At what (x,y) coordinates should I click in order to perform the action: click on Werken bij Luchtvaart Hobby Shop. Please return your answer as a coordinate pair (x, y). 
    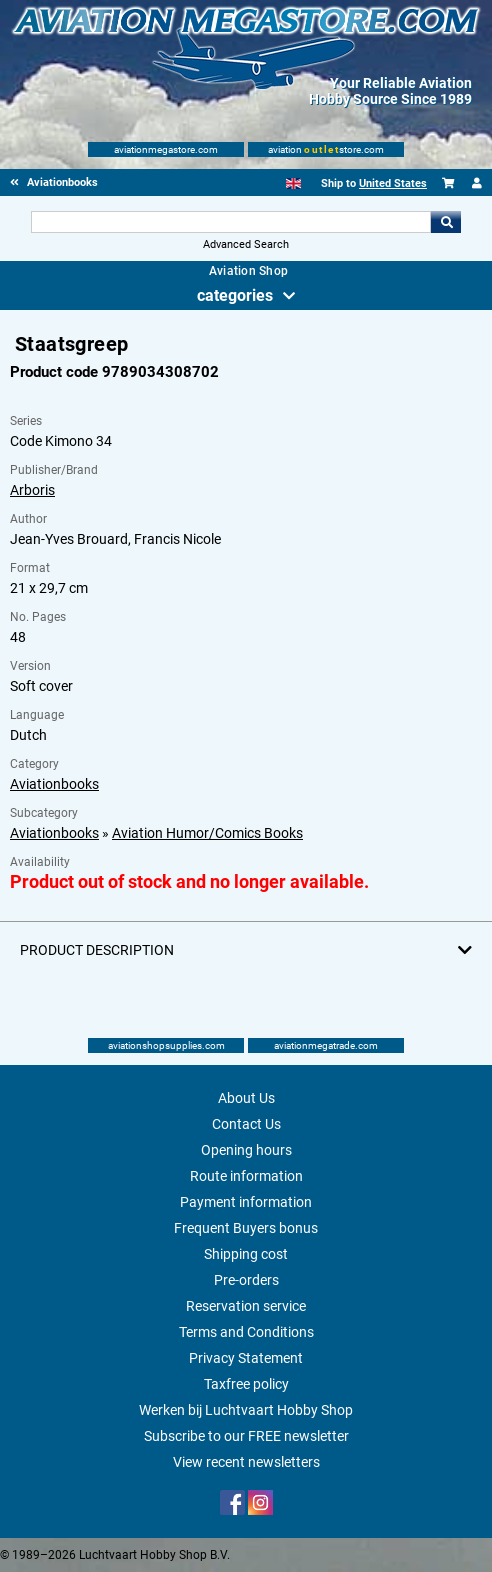
    Looking at the image, I should click on (246, 1410).